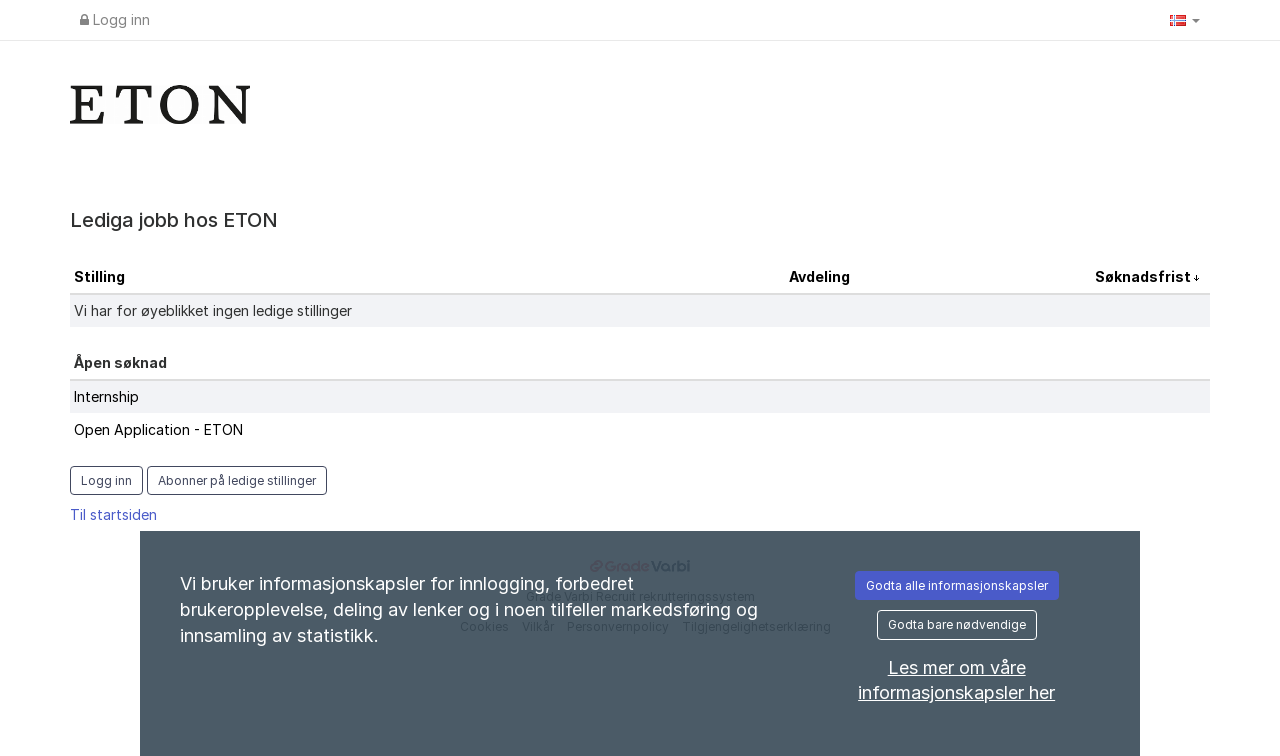 This screenshot has height=756, width=1280. What do you see at coordinates (113, 514) in the screenshot?
I see `Til startsiden` at bounding box center [113, 514].